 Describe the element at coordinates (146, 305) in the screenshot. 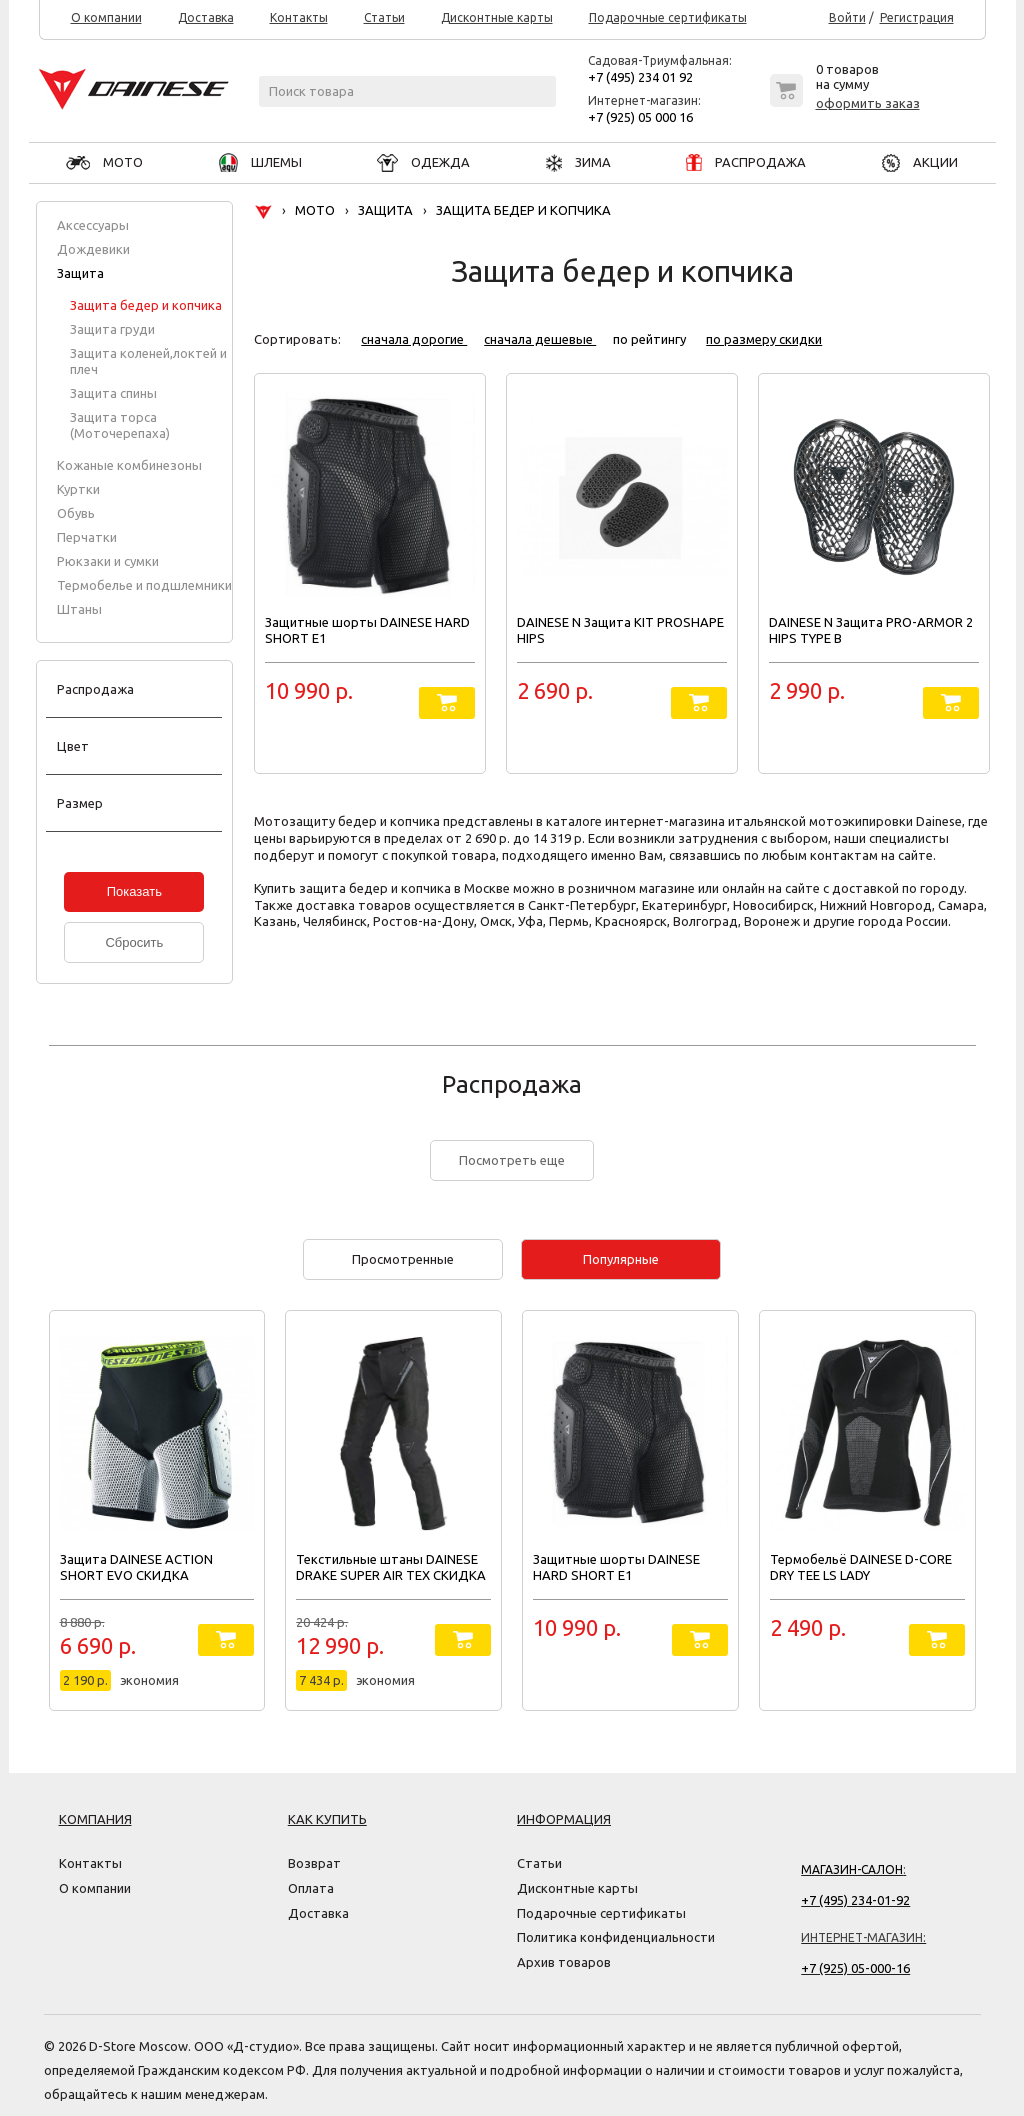

I see `Защита бедер и копчика` at that location.